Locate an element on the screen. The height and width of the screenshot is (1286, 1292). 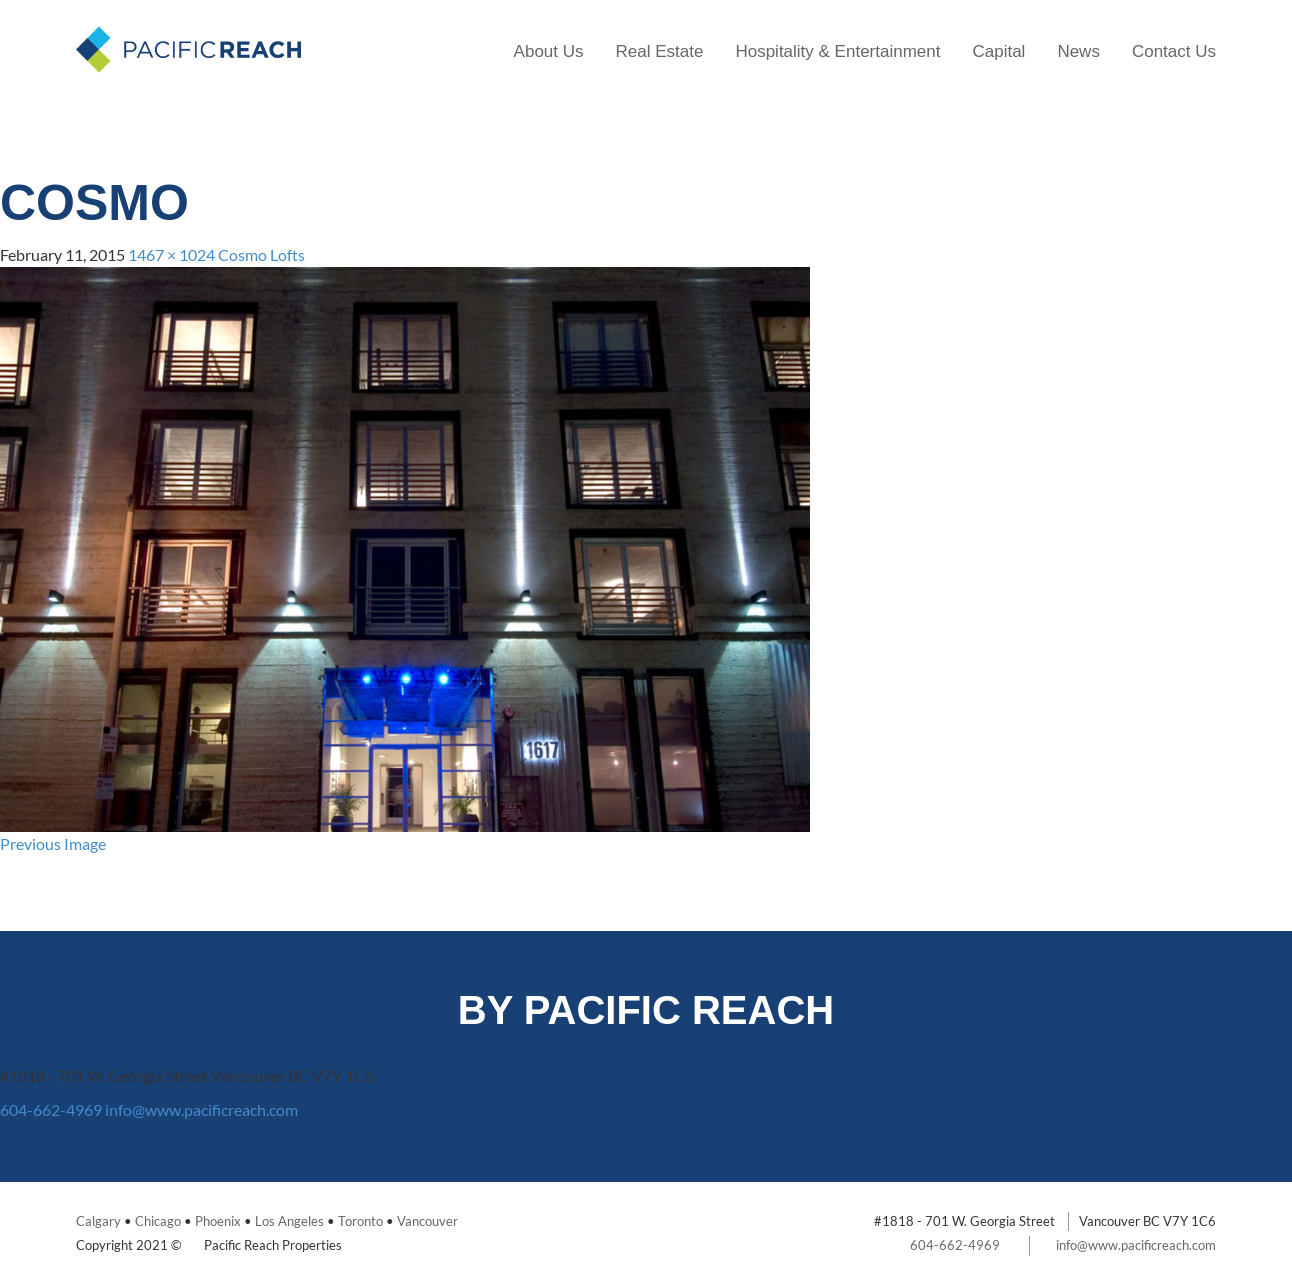
Vancouver is located at coordinates (427, 1221).